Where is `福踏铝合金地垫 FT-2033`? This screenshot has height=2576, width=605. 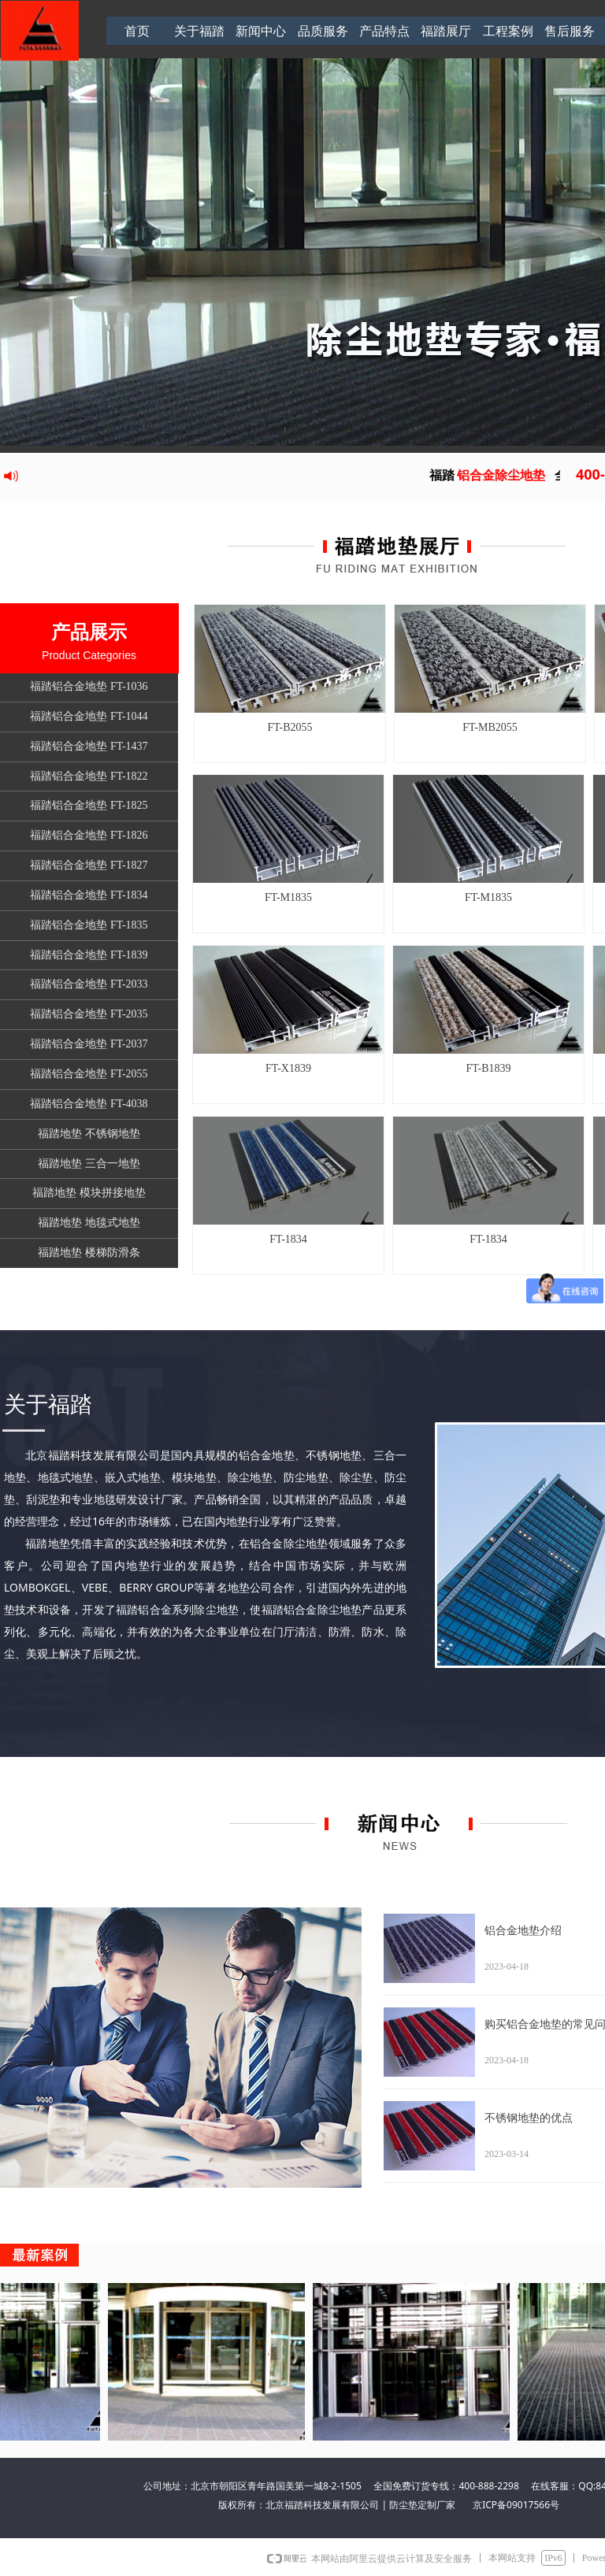
福踏铝合金地垫 FT-2033 is located at coordinates (88, 984).